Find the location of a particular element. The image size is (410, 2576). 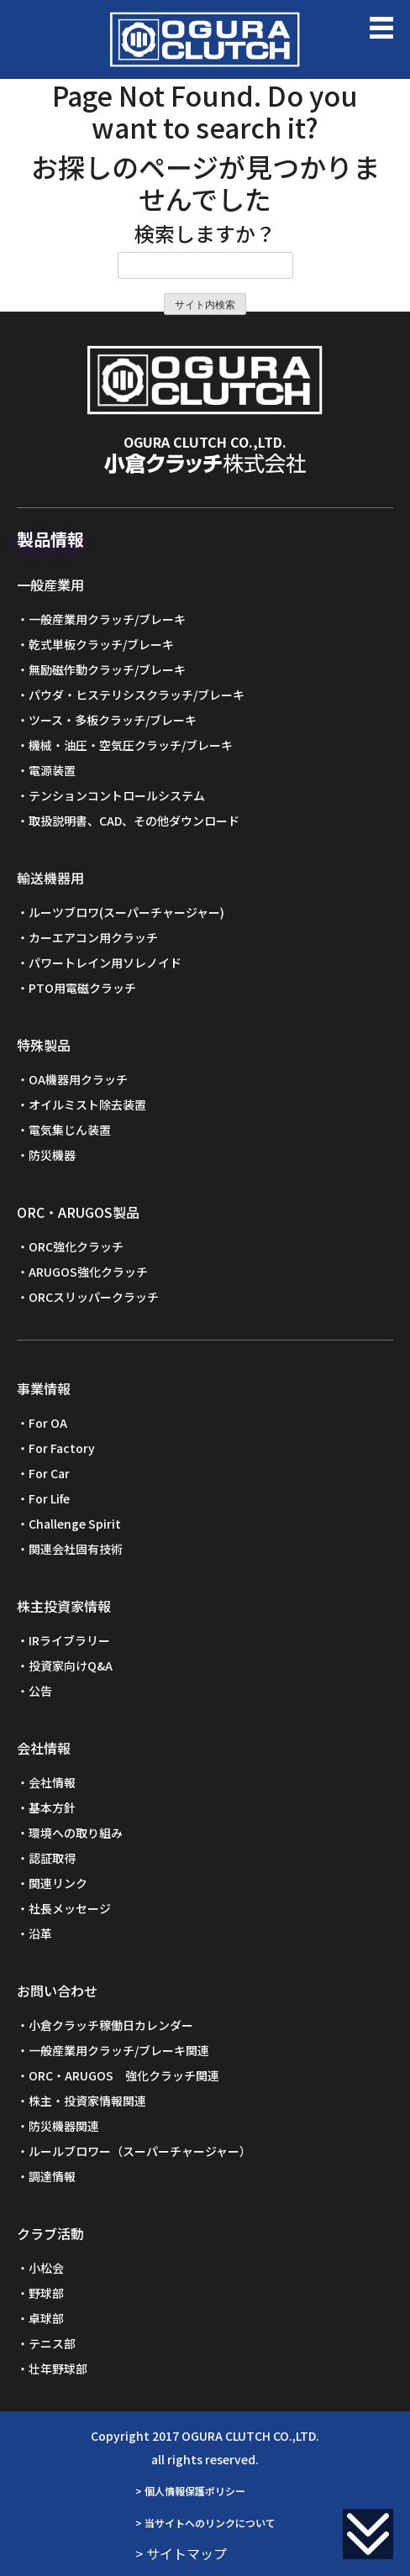

For Factory is located at coordinates (62, 1448).